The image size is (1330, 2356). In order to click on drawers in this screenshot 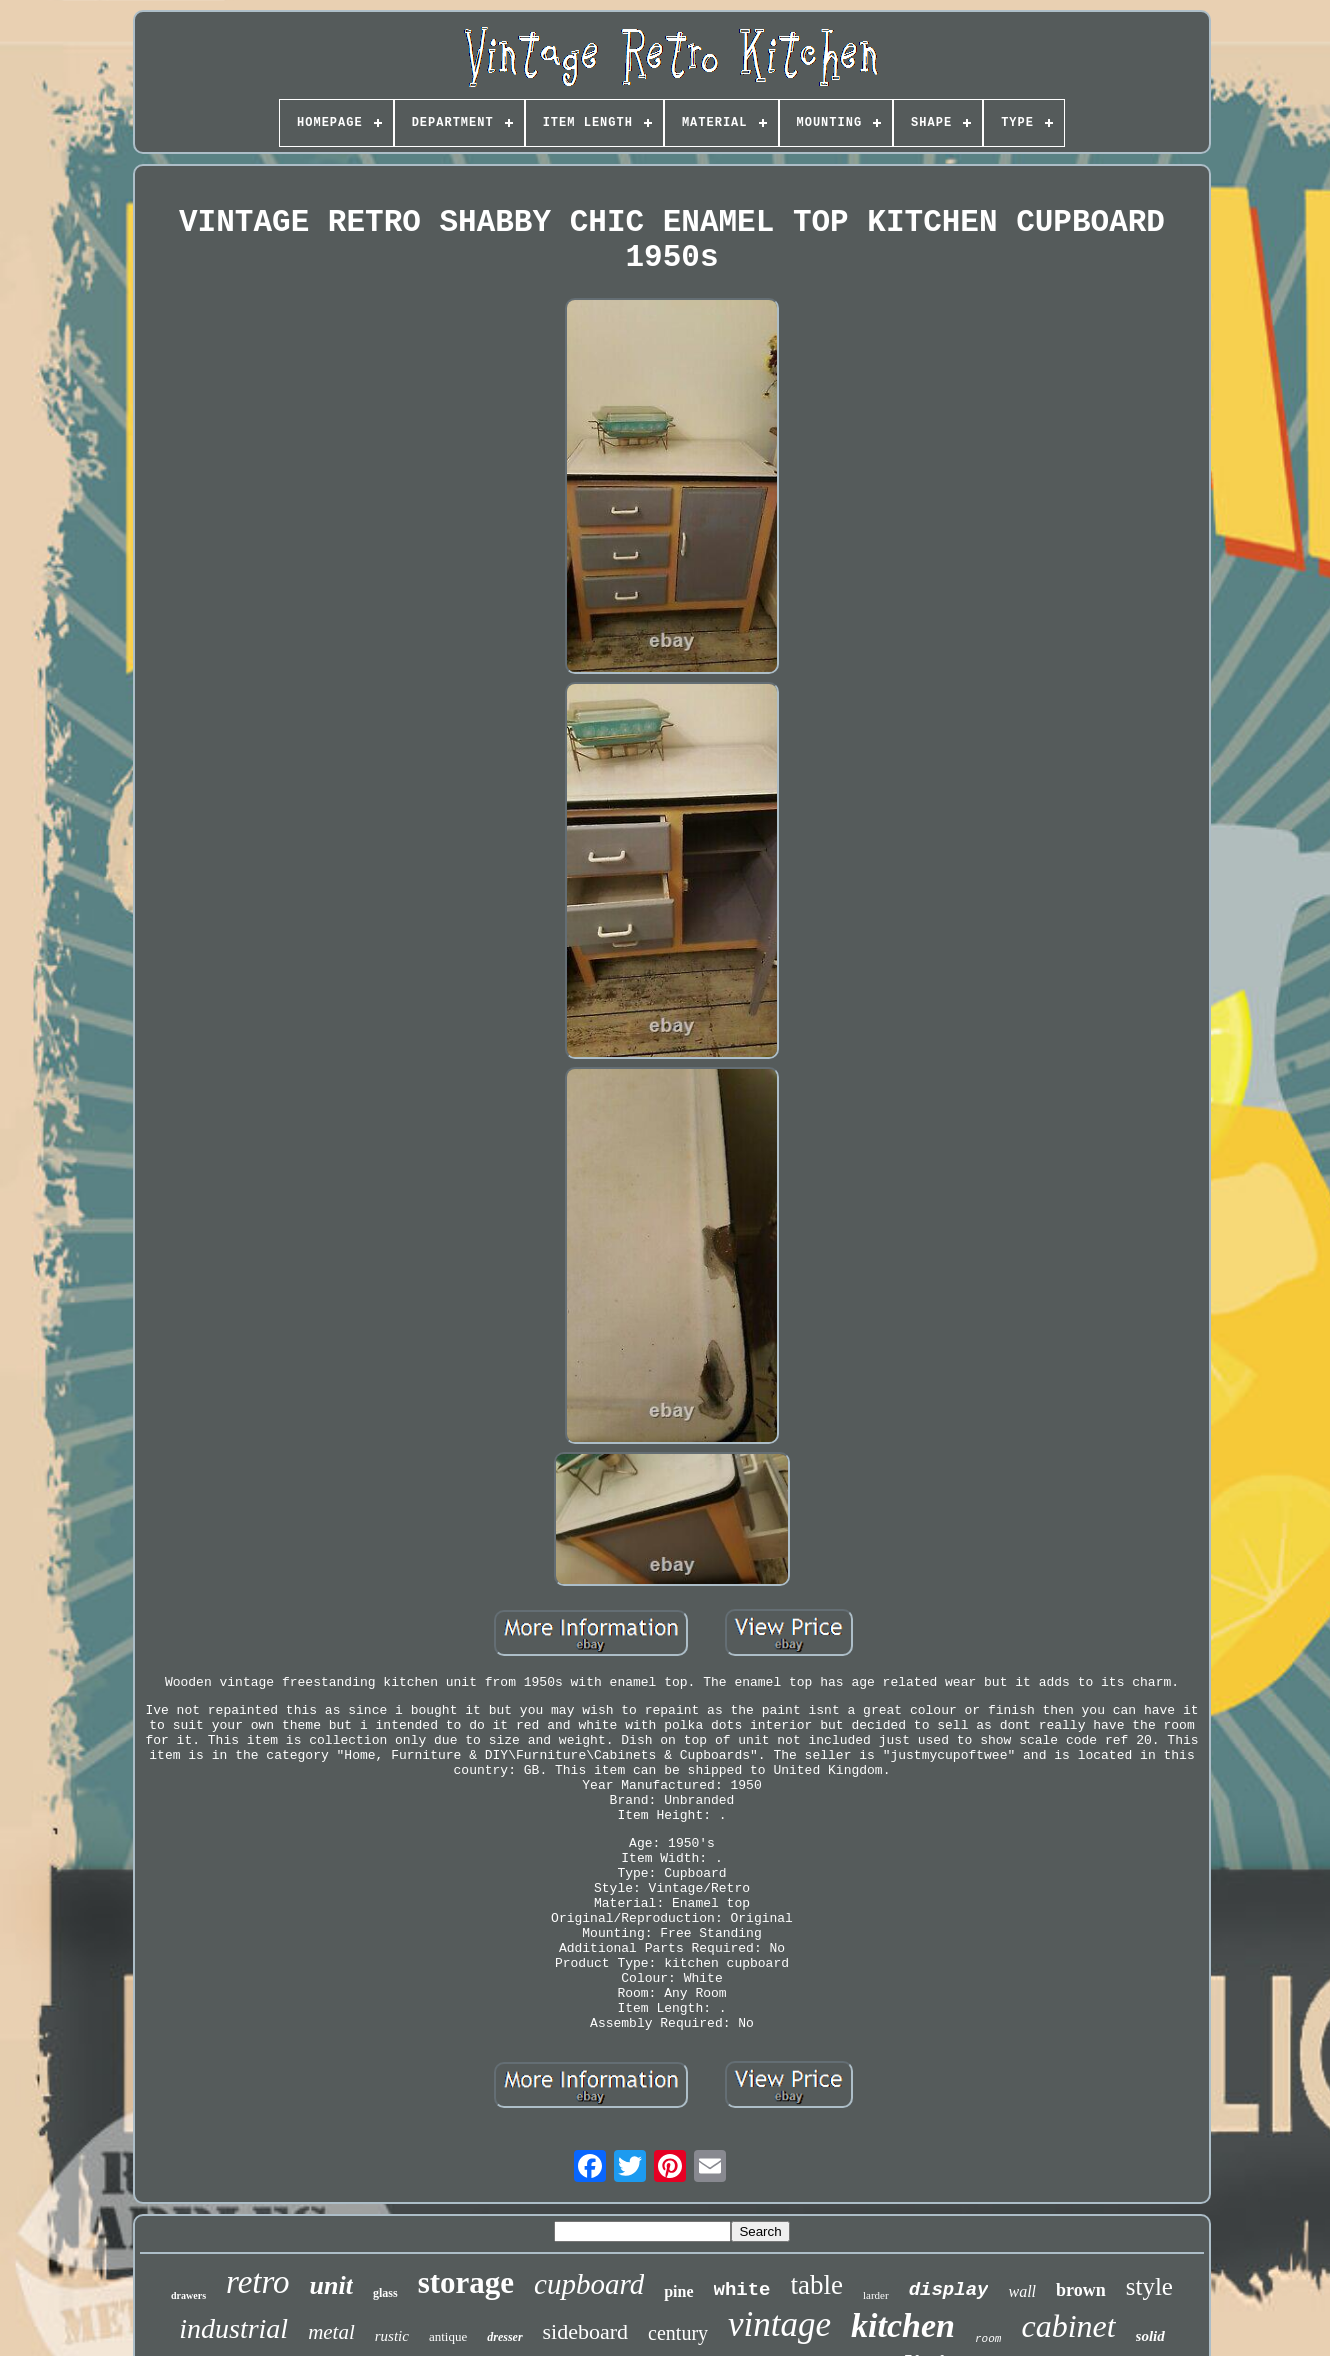, I will do `click(188, 2295)`.